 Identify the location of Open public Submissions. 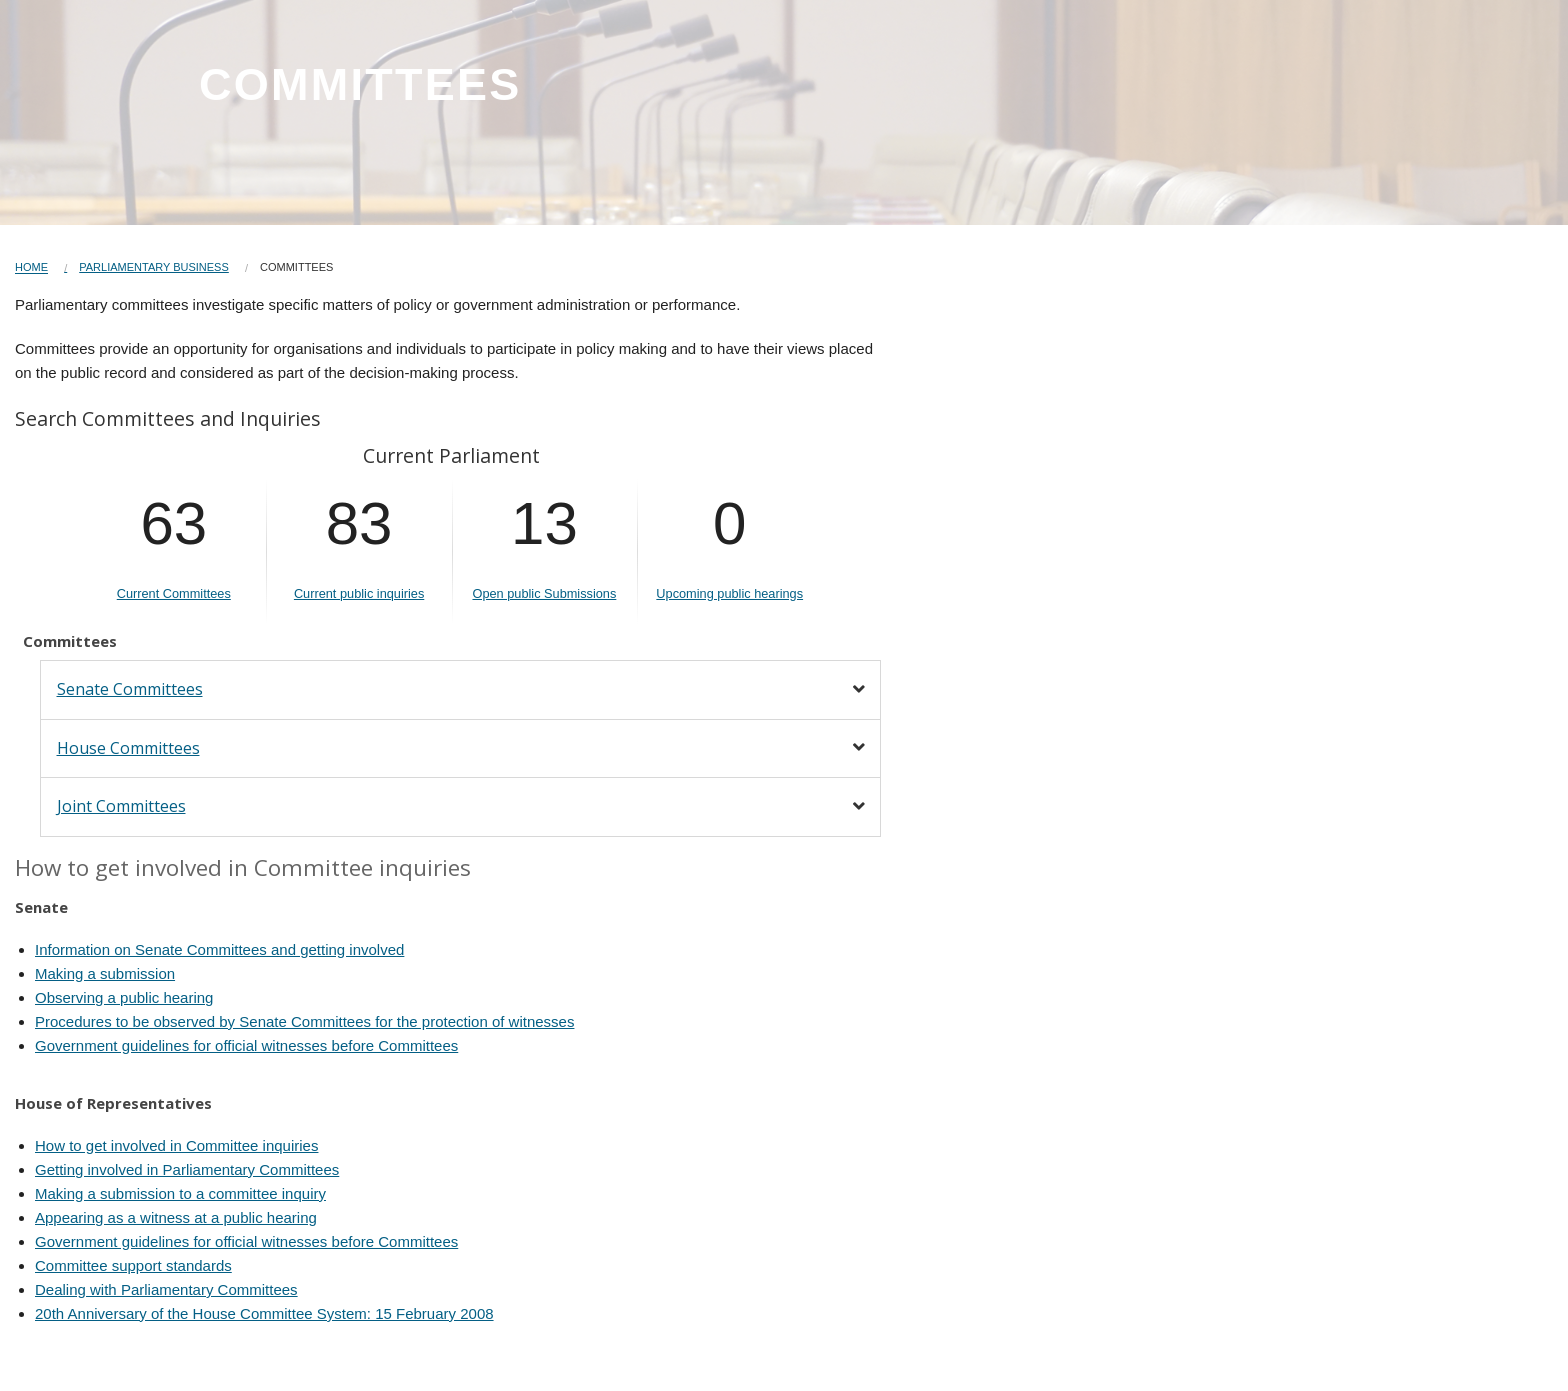
(544, 593).